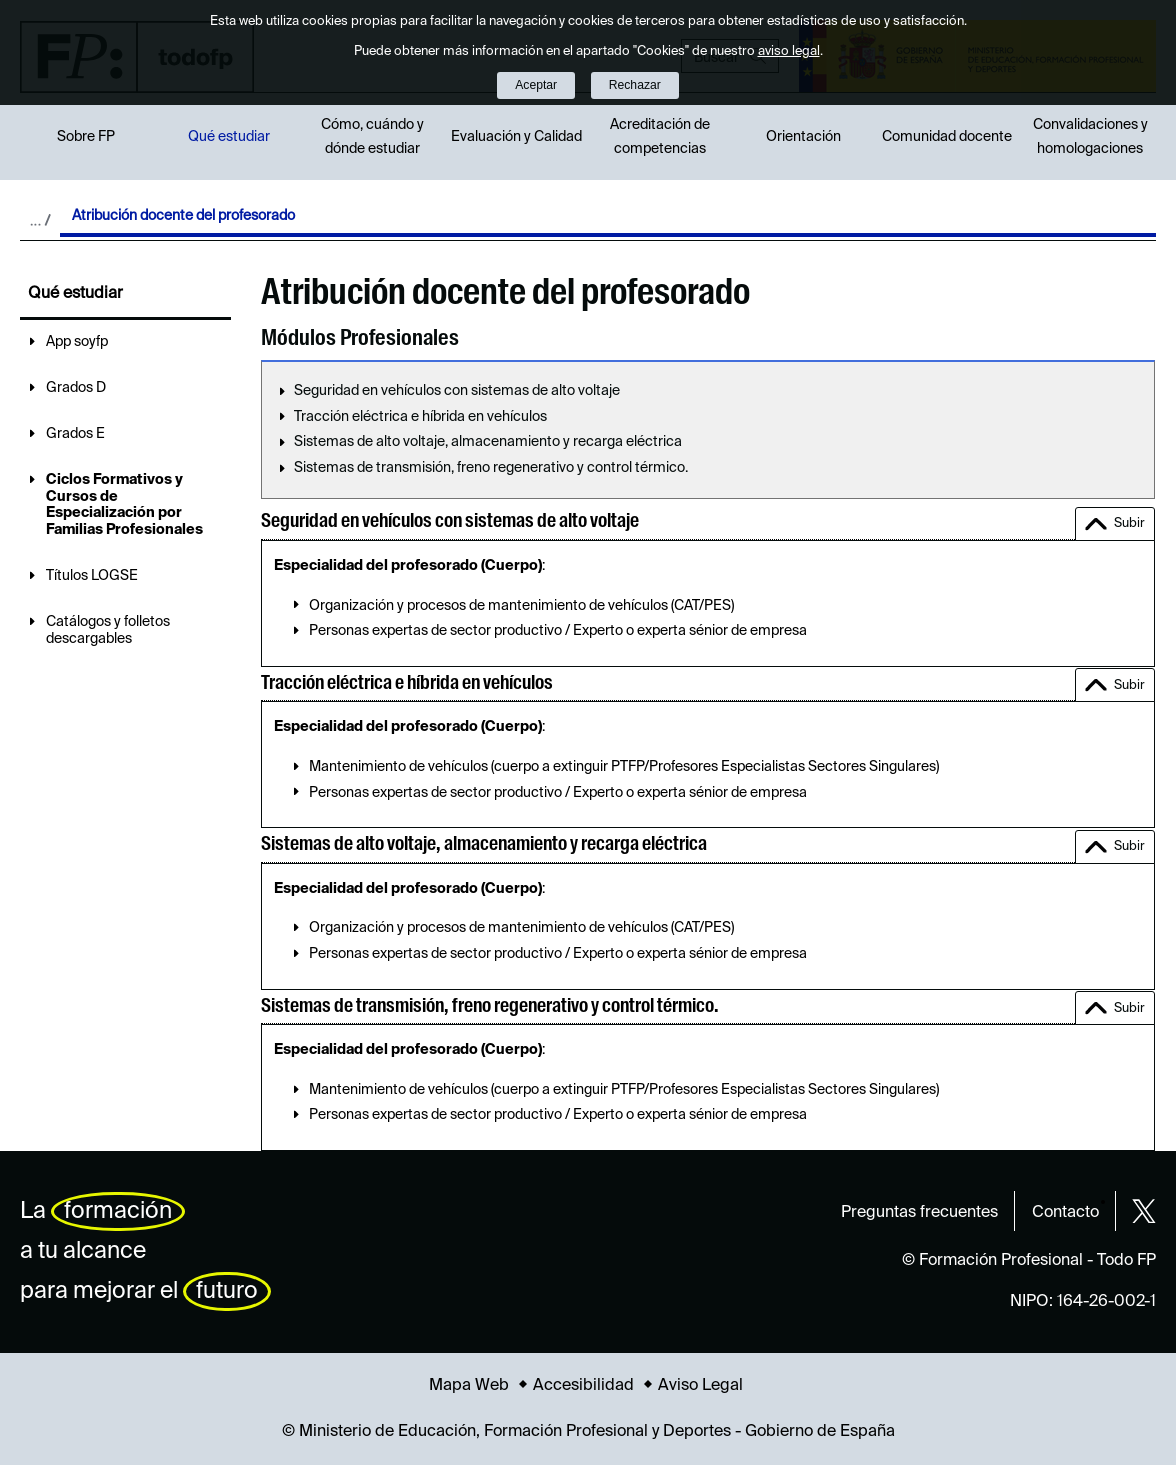  I want to click on Convalidaciones y homologaciones, so click(1090, 137).